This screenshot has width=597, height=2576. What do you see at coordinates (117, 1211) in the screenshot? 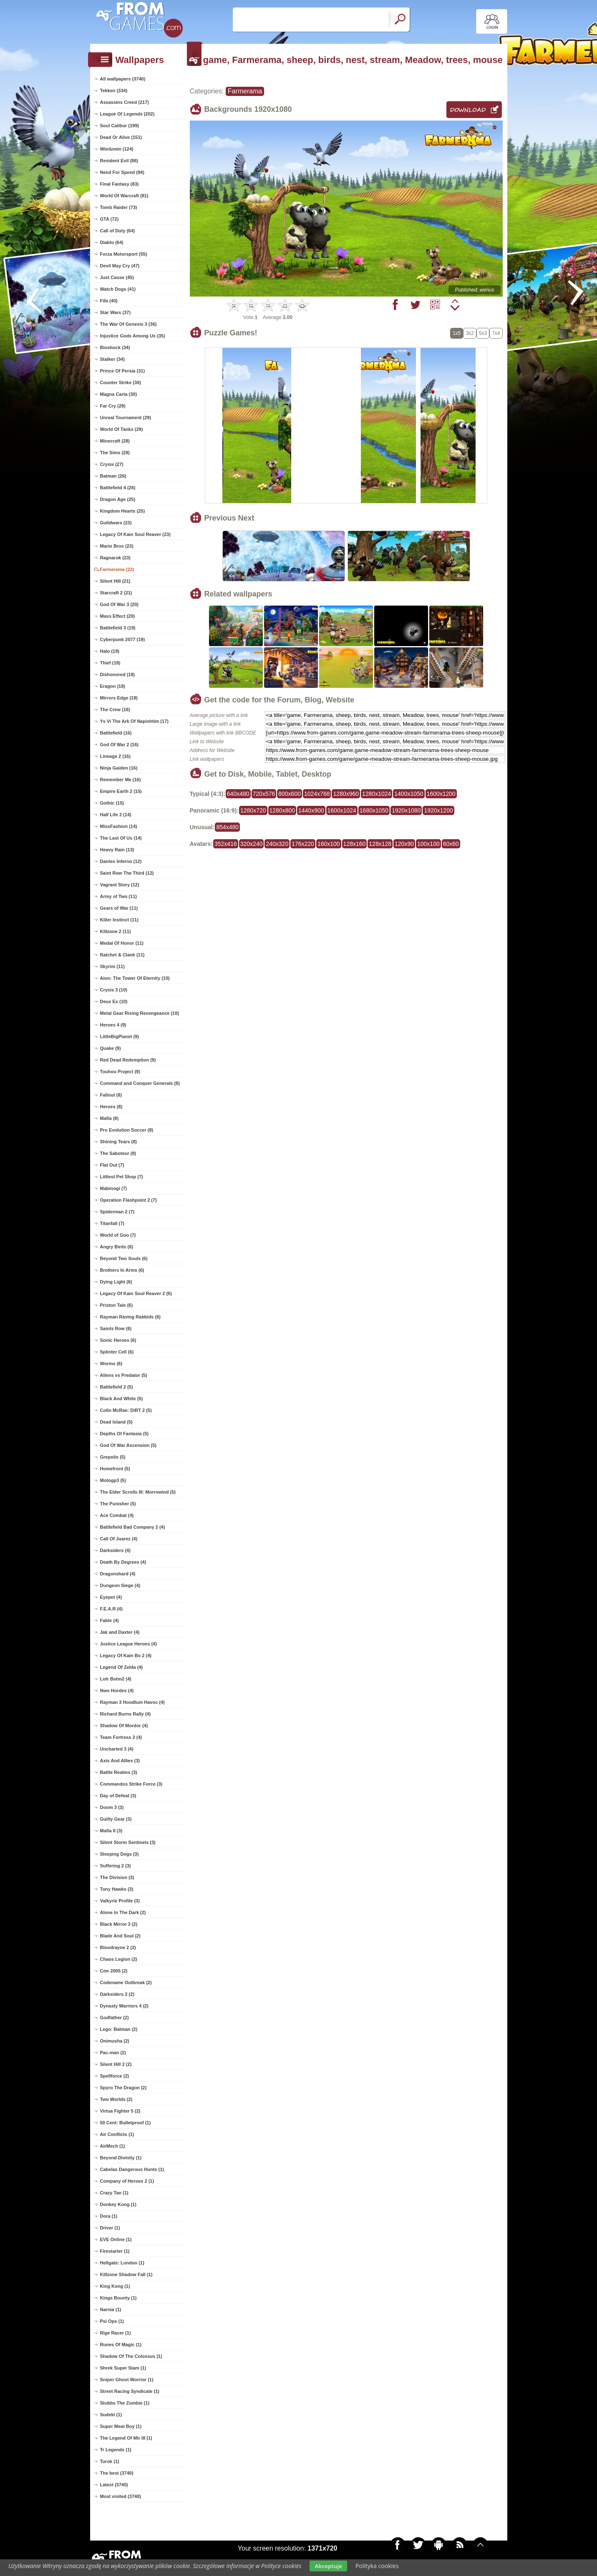
I see `Spiderman 2 (7)` at bounding box center [117, 1211].